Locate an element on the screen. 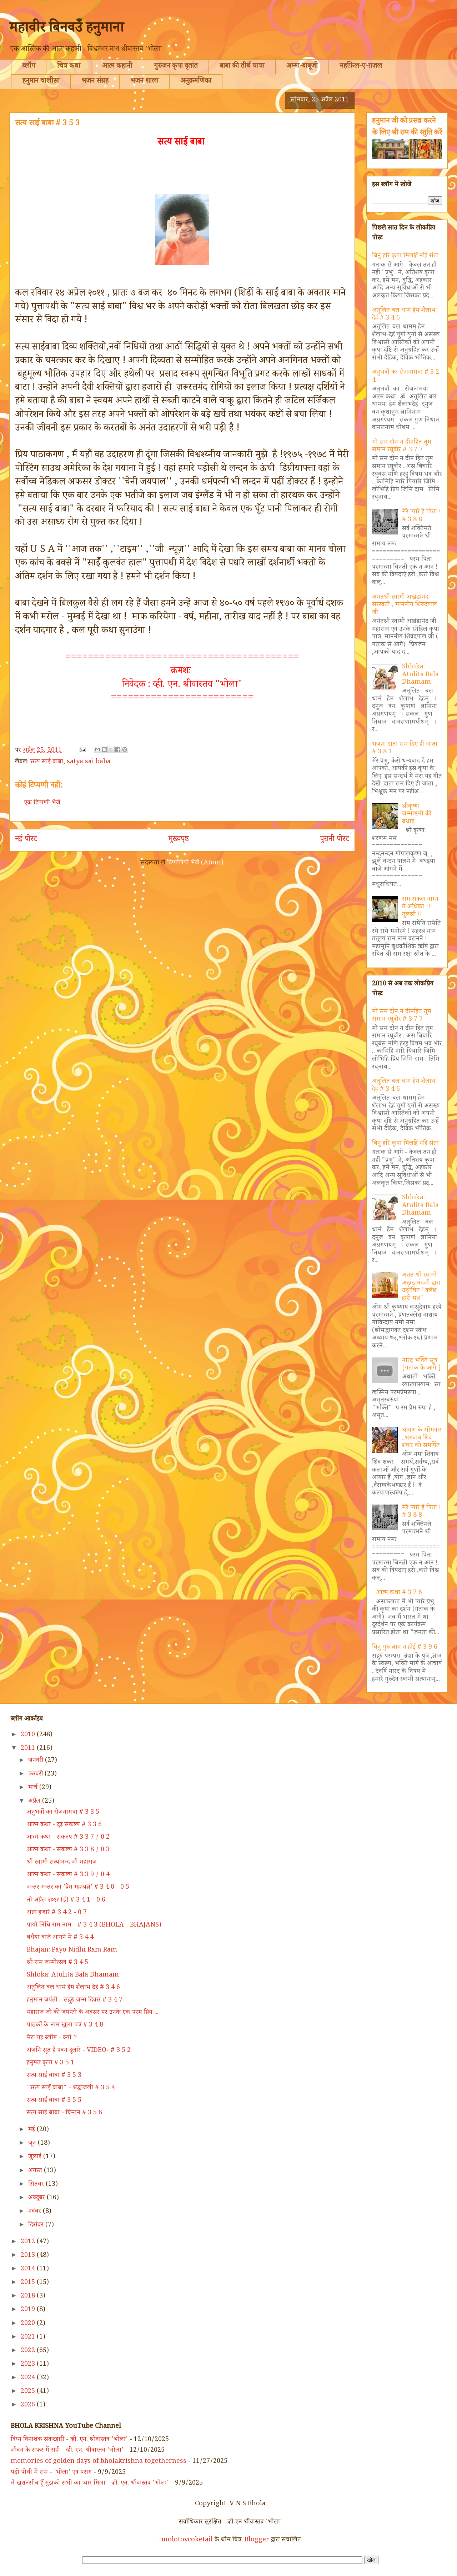 The image size is (457, 2576). हनुमत कृपा # 3 5 1 is located at coordinates (50, 2063).